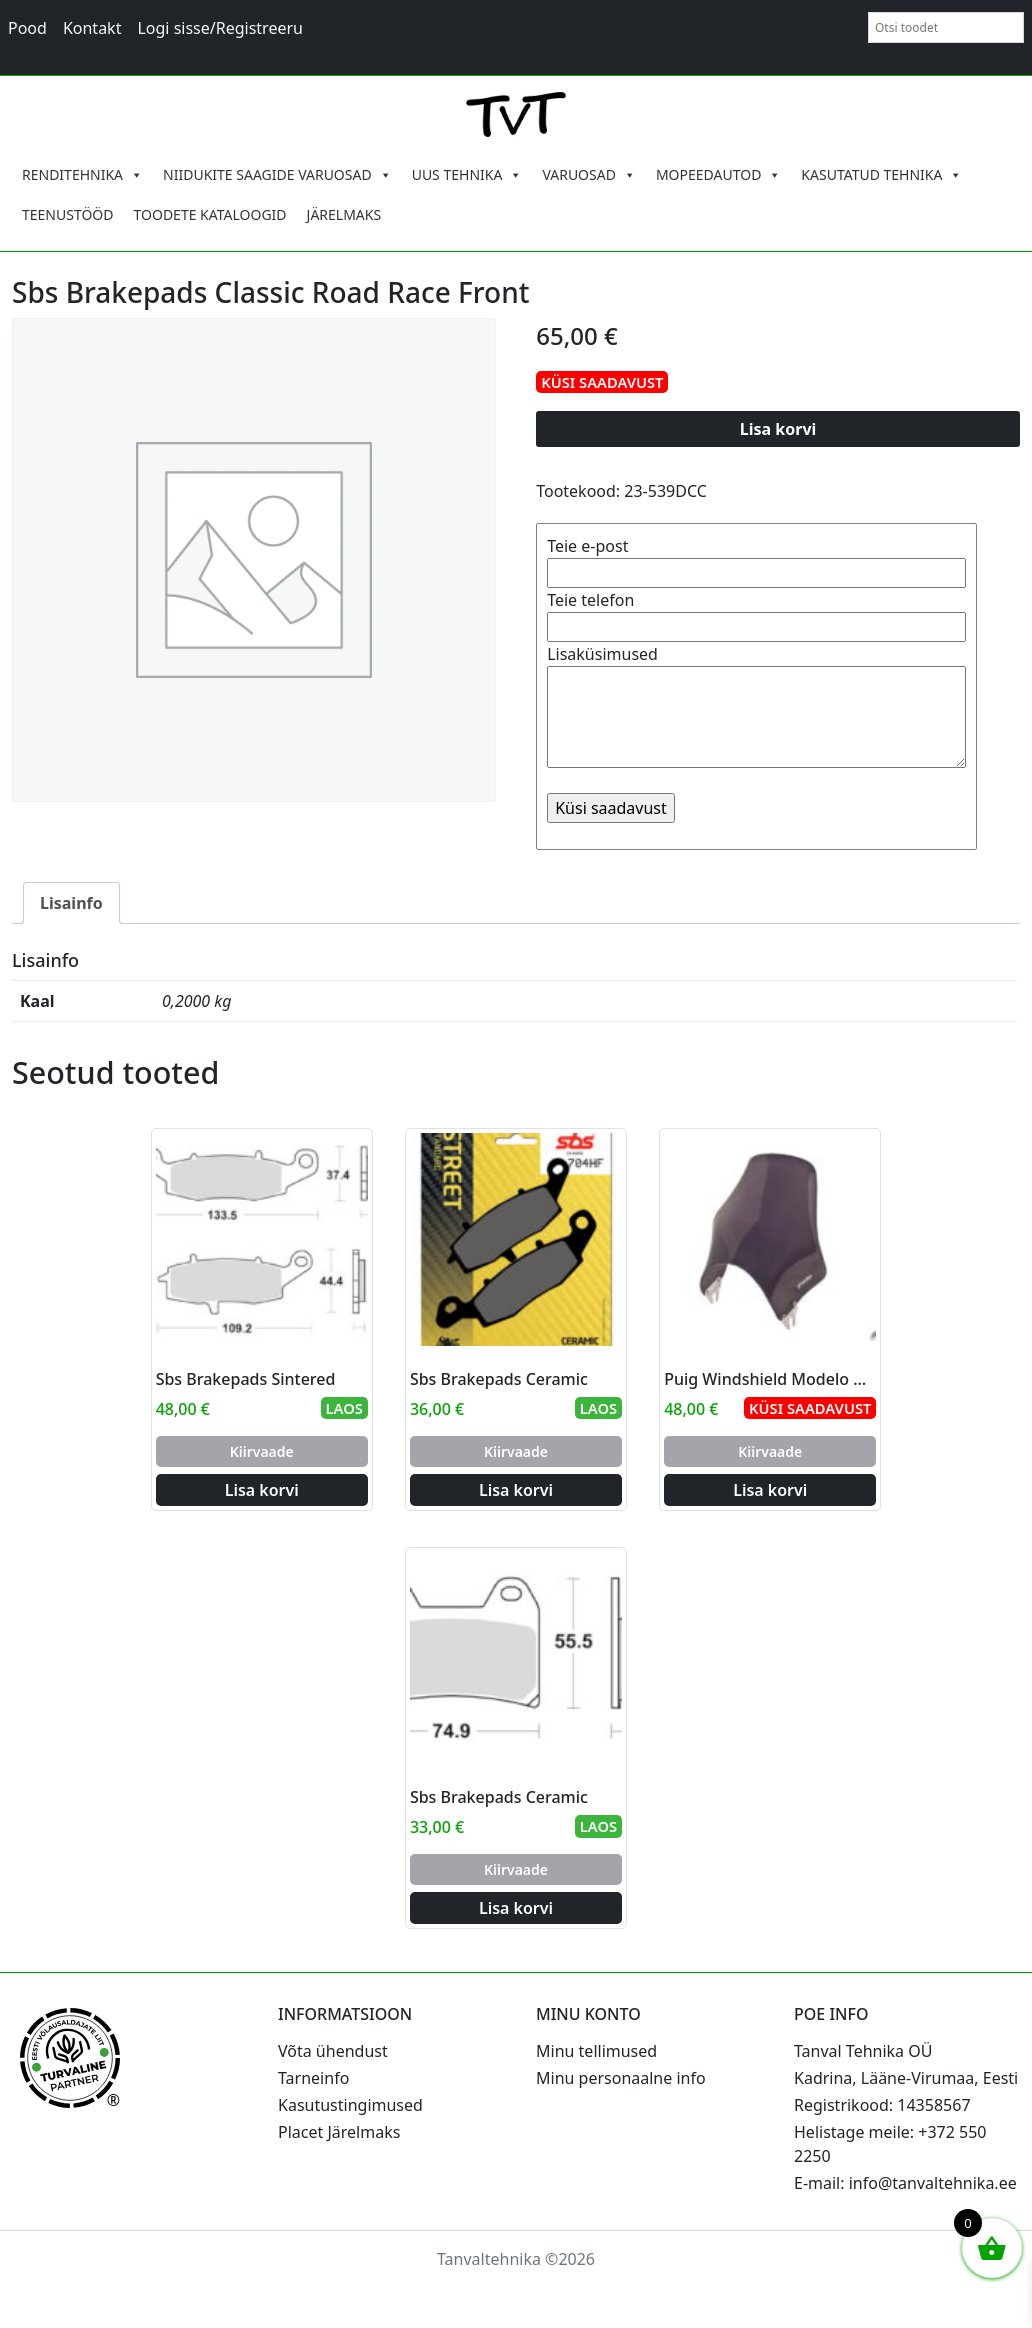 The image size is (1032, 2328). I want to click on Tarneinfo, so click(313, 2078).